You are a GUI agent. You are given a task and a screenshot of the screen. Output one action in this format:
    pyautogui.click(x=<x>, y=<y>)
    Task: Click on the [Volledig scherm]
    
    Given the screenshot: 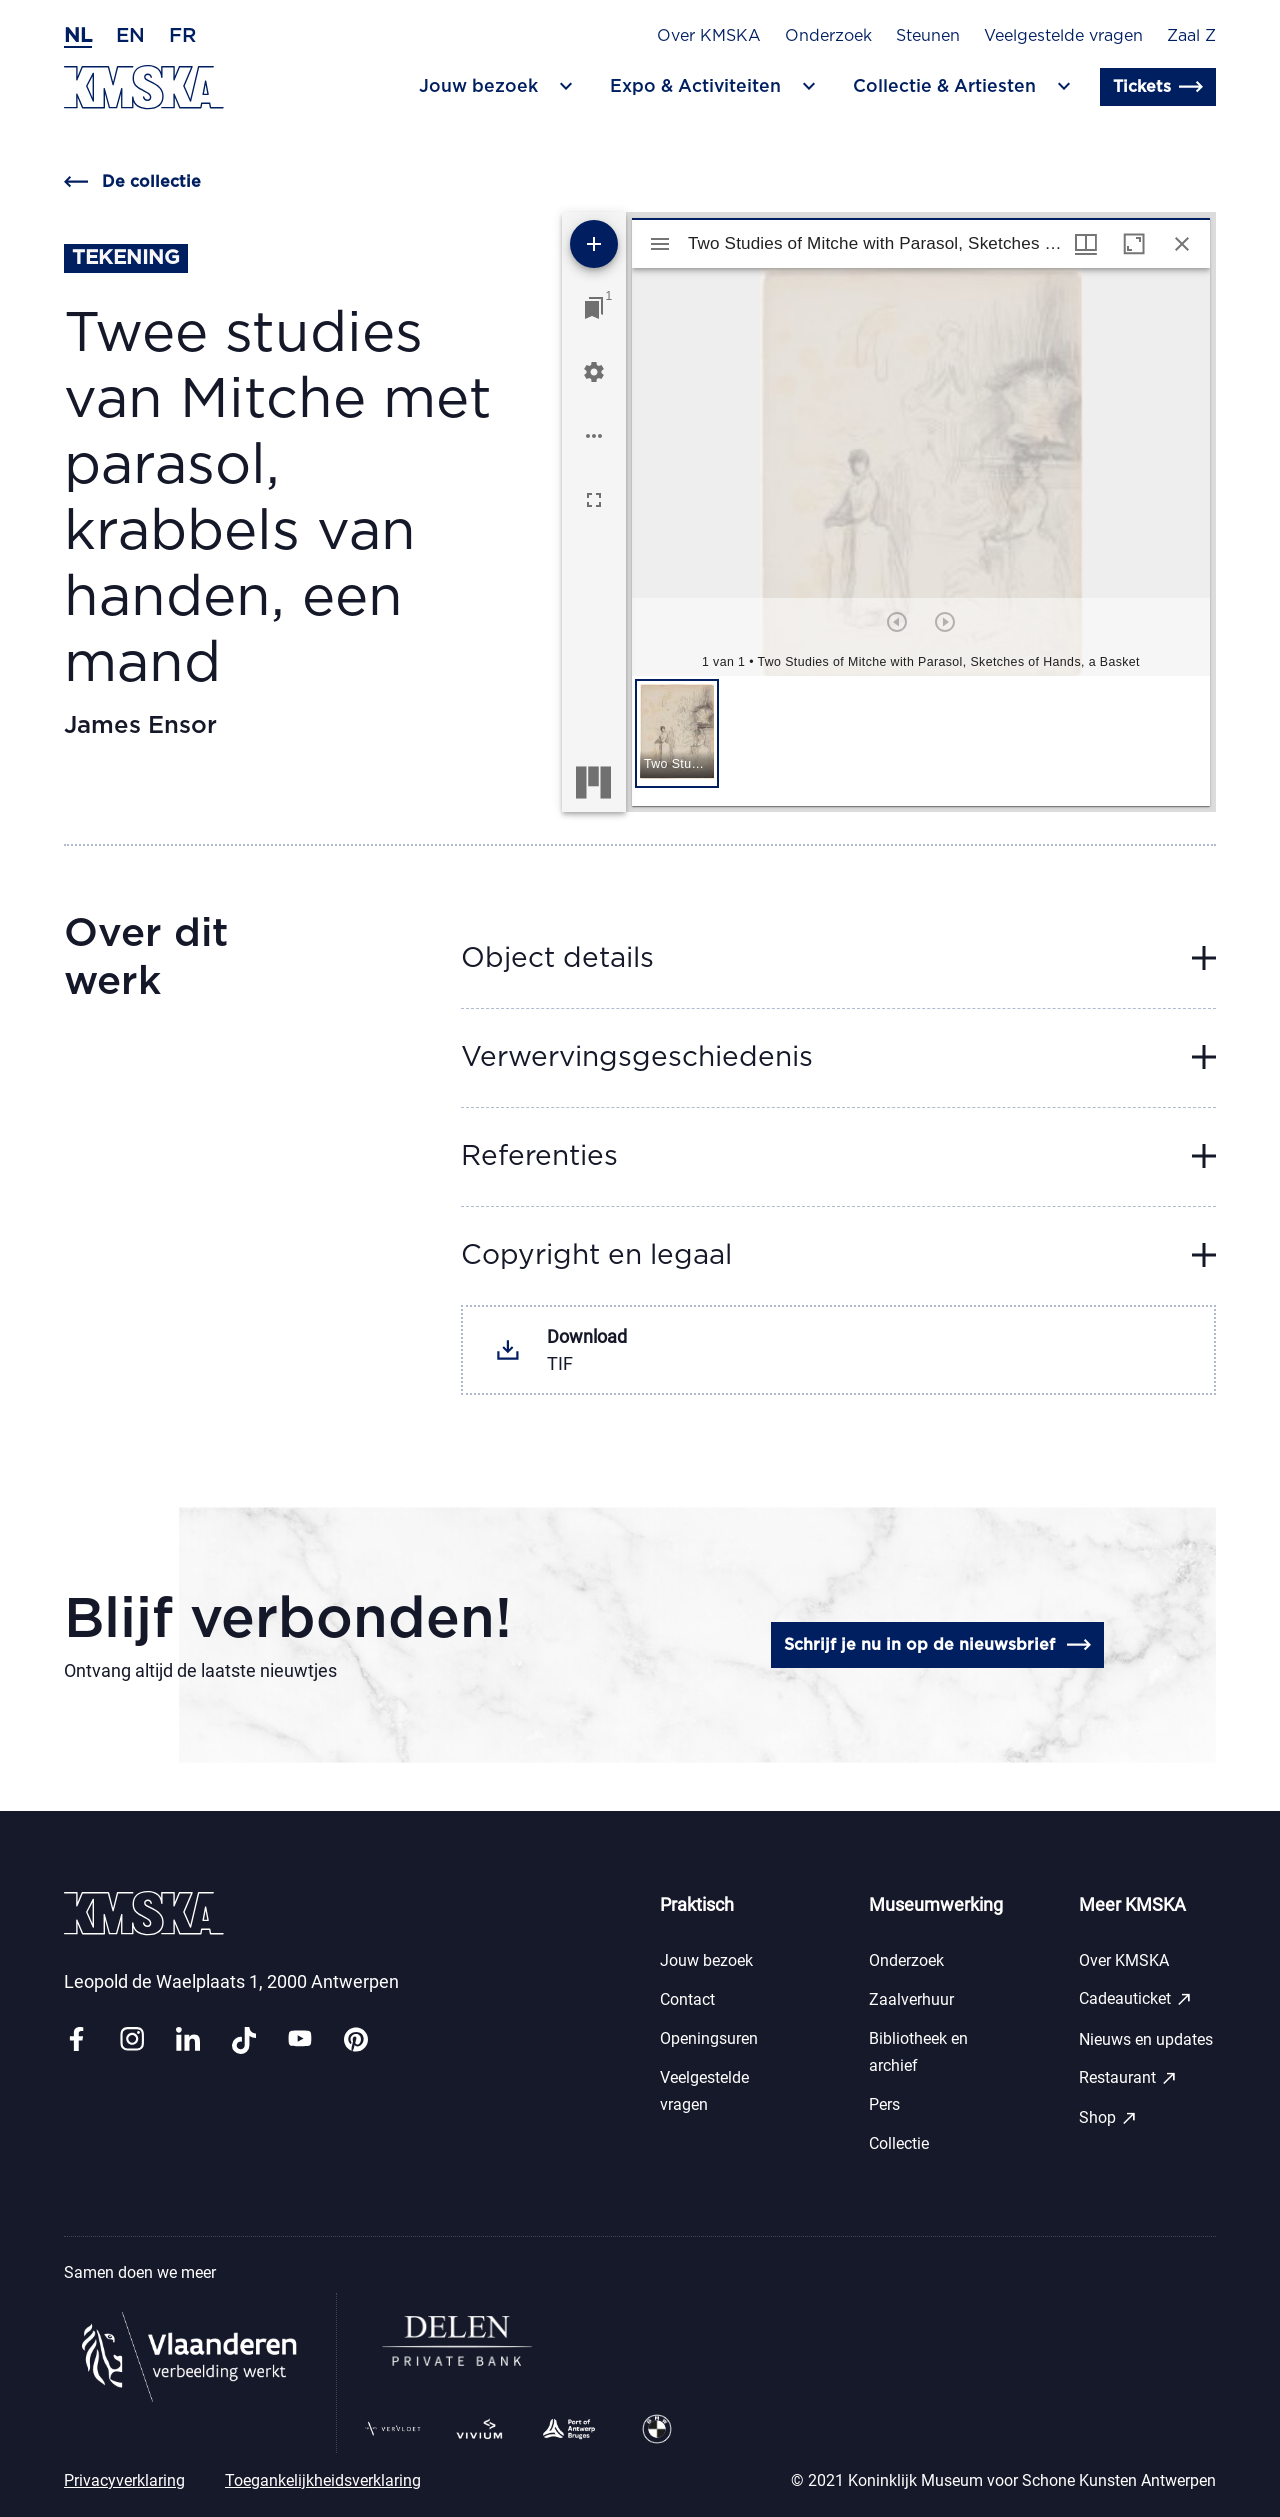 What is the action you would take?
    pyautogui.click(x=594, y=500)
    